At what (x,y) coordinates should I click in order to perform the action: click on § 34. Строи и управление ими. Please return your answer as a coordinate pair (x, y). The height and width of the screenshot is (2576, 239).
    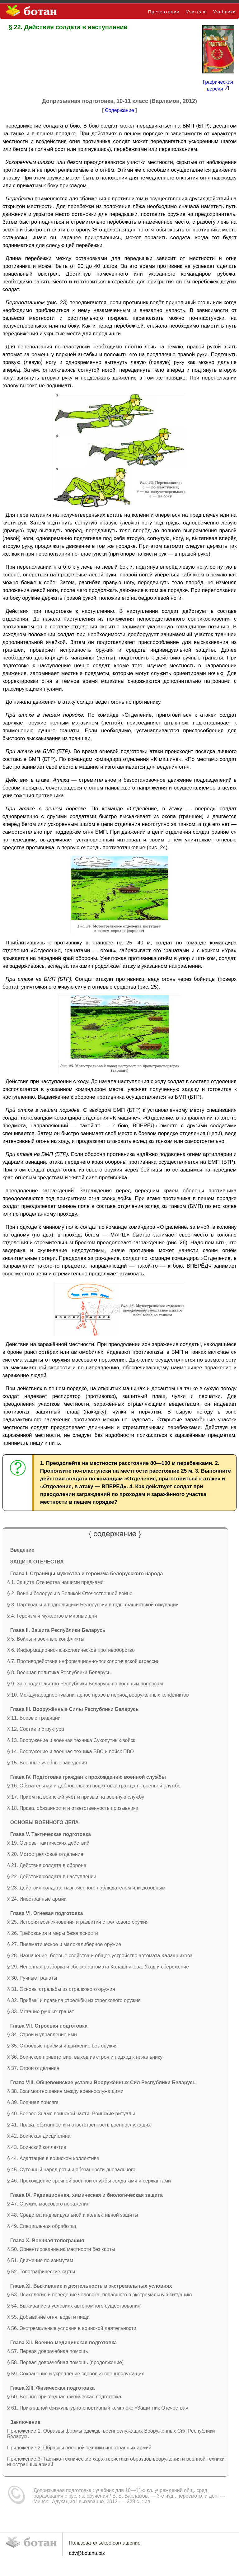
    Looking at the image, I should click on (42, 2034).